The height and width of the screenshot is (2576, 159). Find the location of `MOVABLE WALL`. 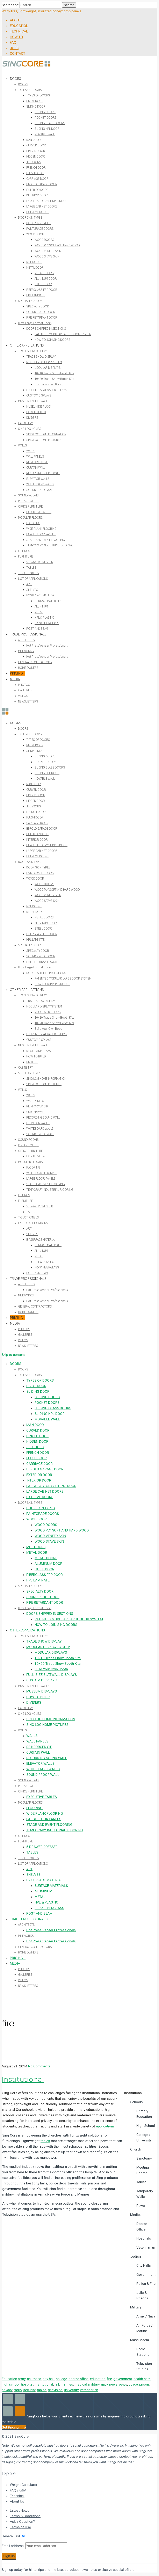

MOVABLE WALL is located at coordinates (47, 1419).